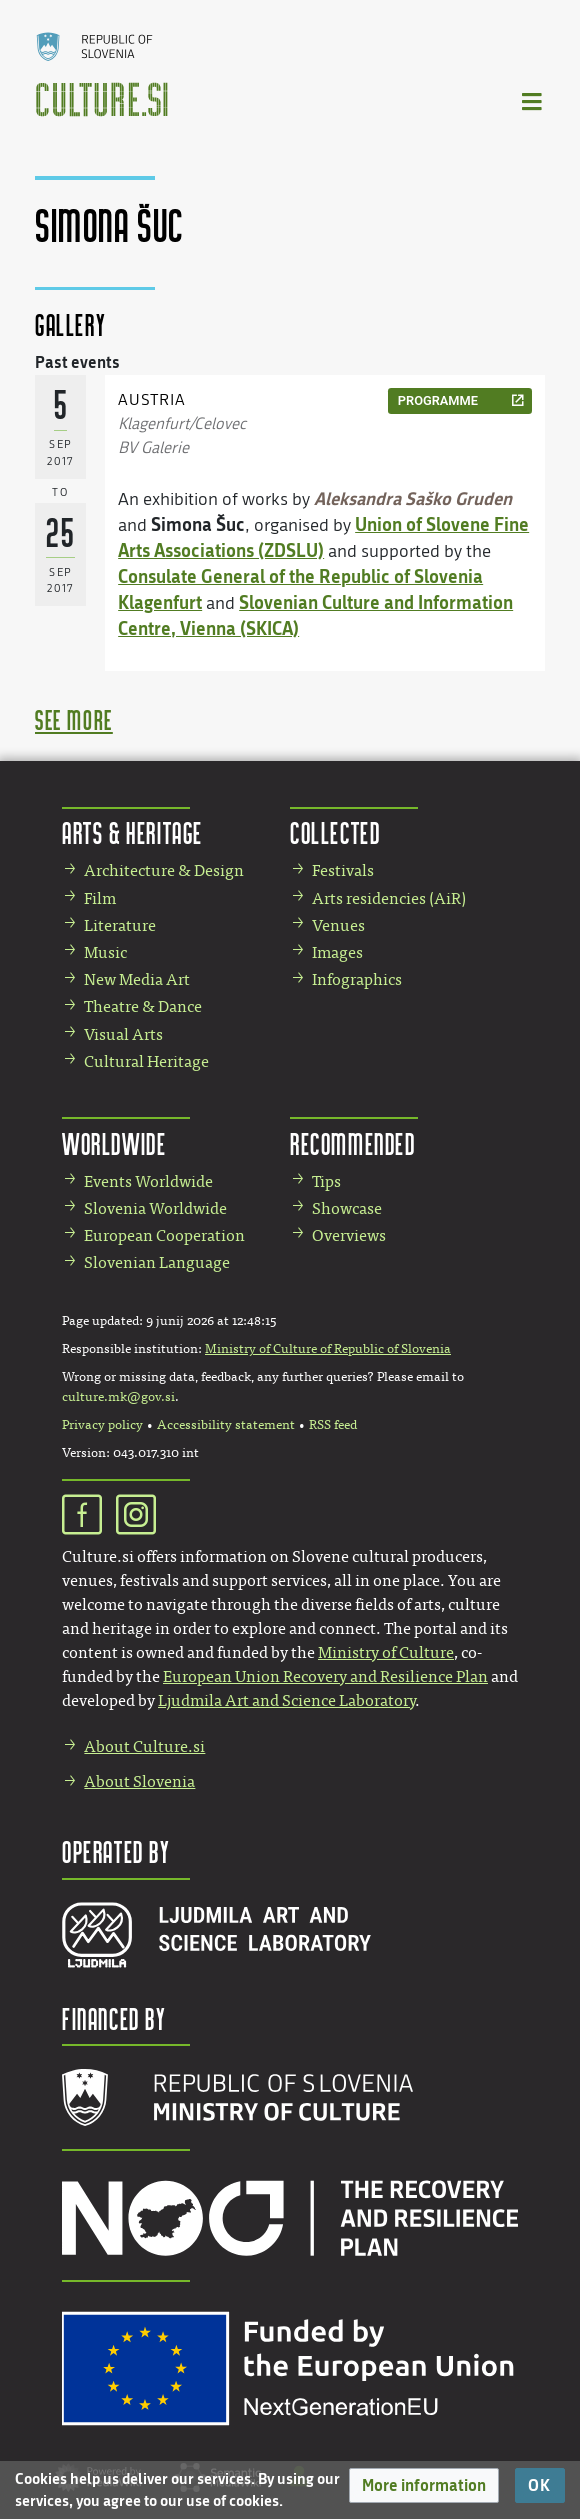  Describe the element at coordinates (338, 925) in the screenshot. I see `Venues` at that location.